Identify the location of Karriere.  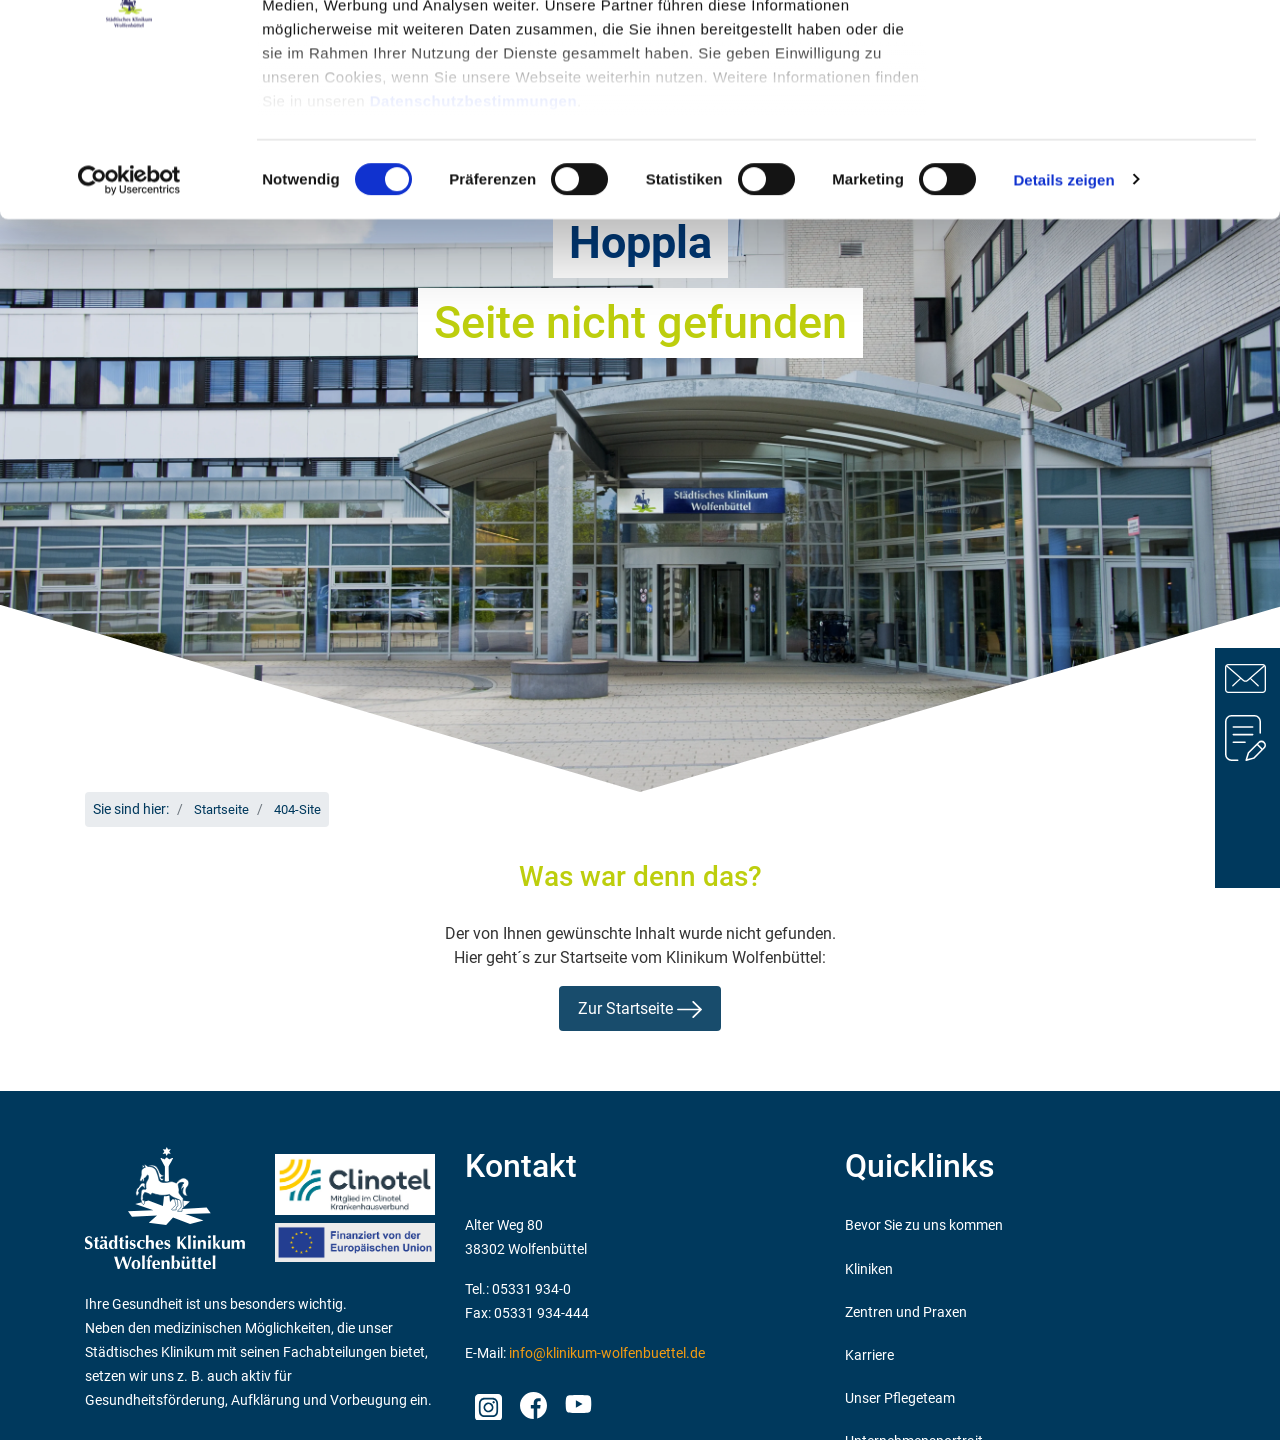
(869, 1355).